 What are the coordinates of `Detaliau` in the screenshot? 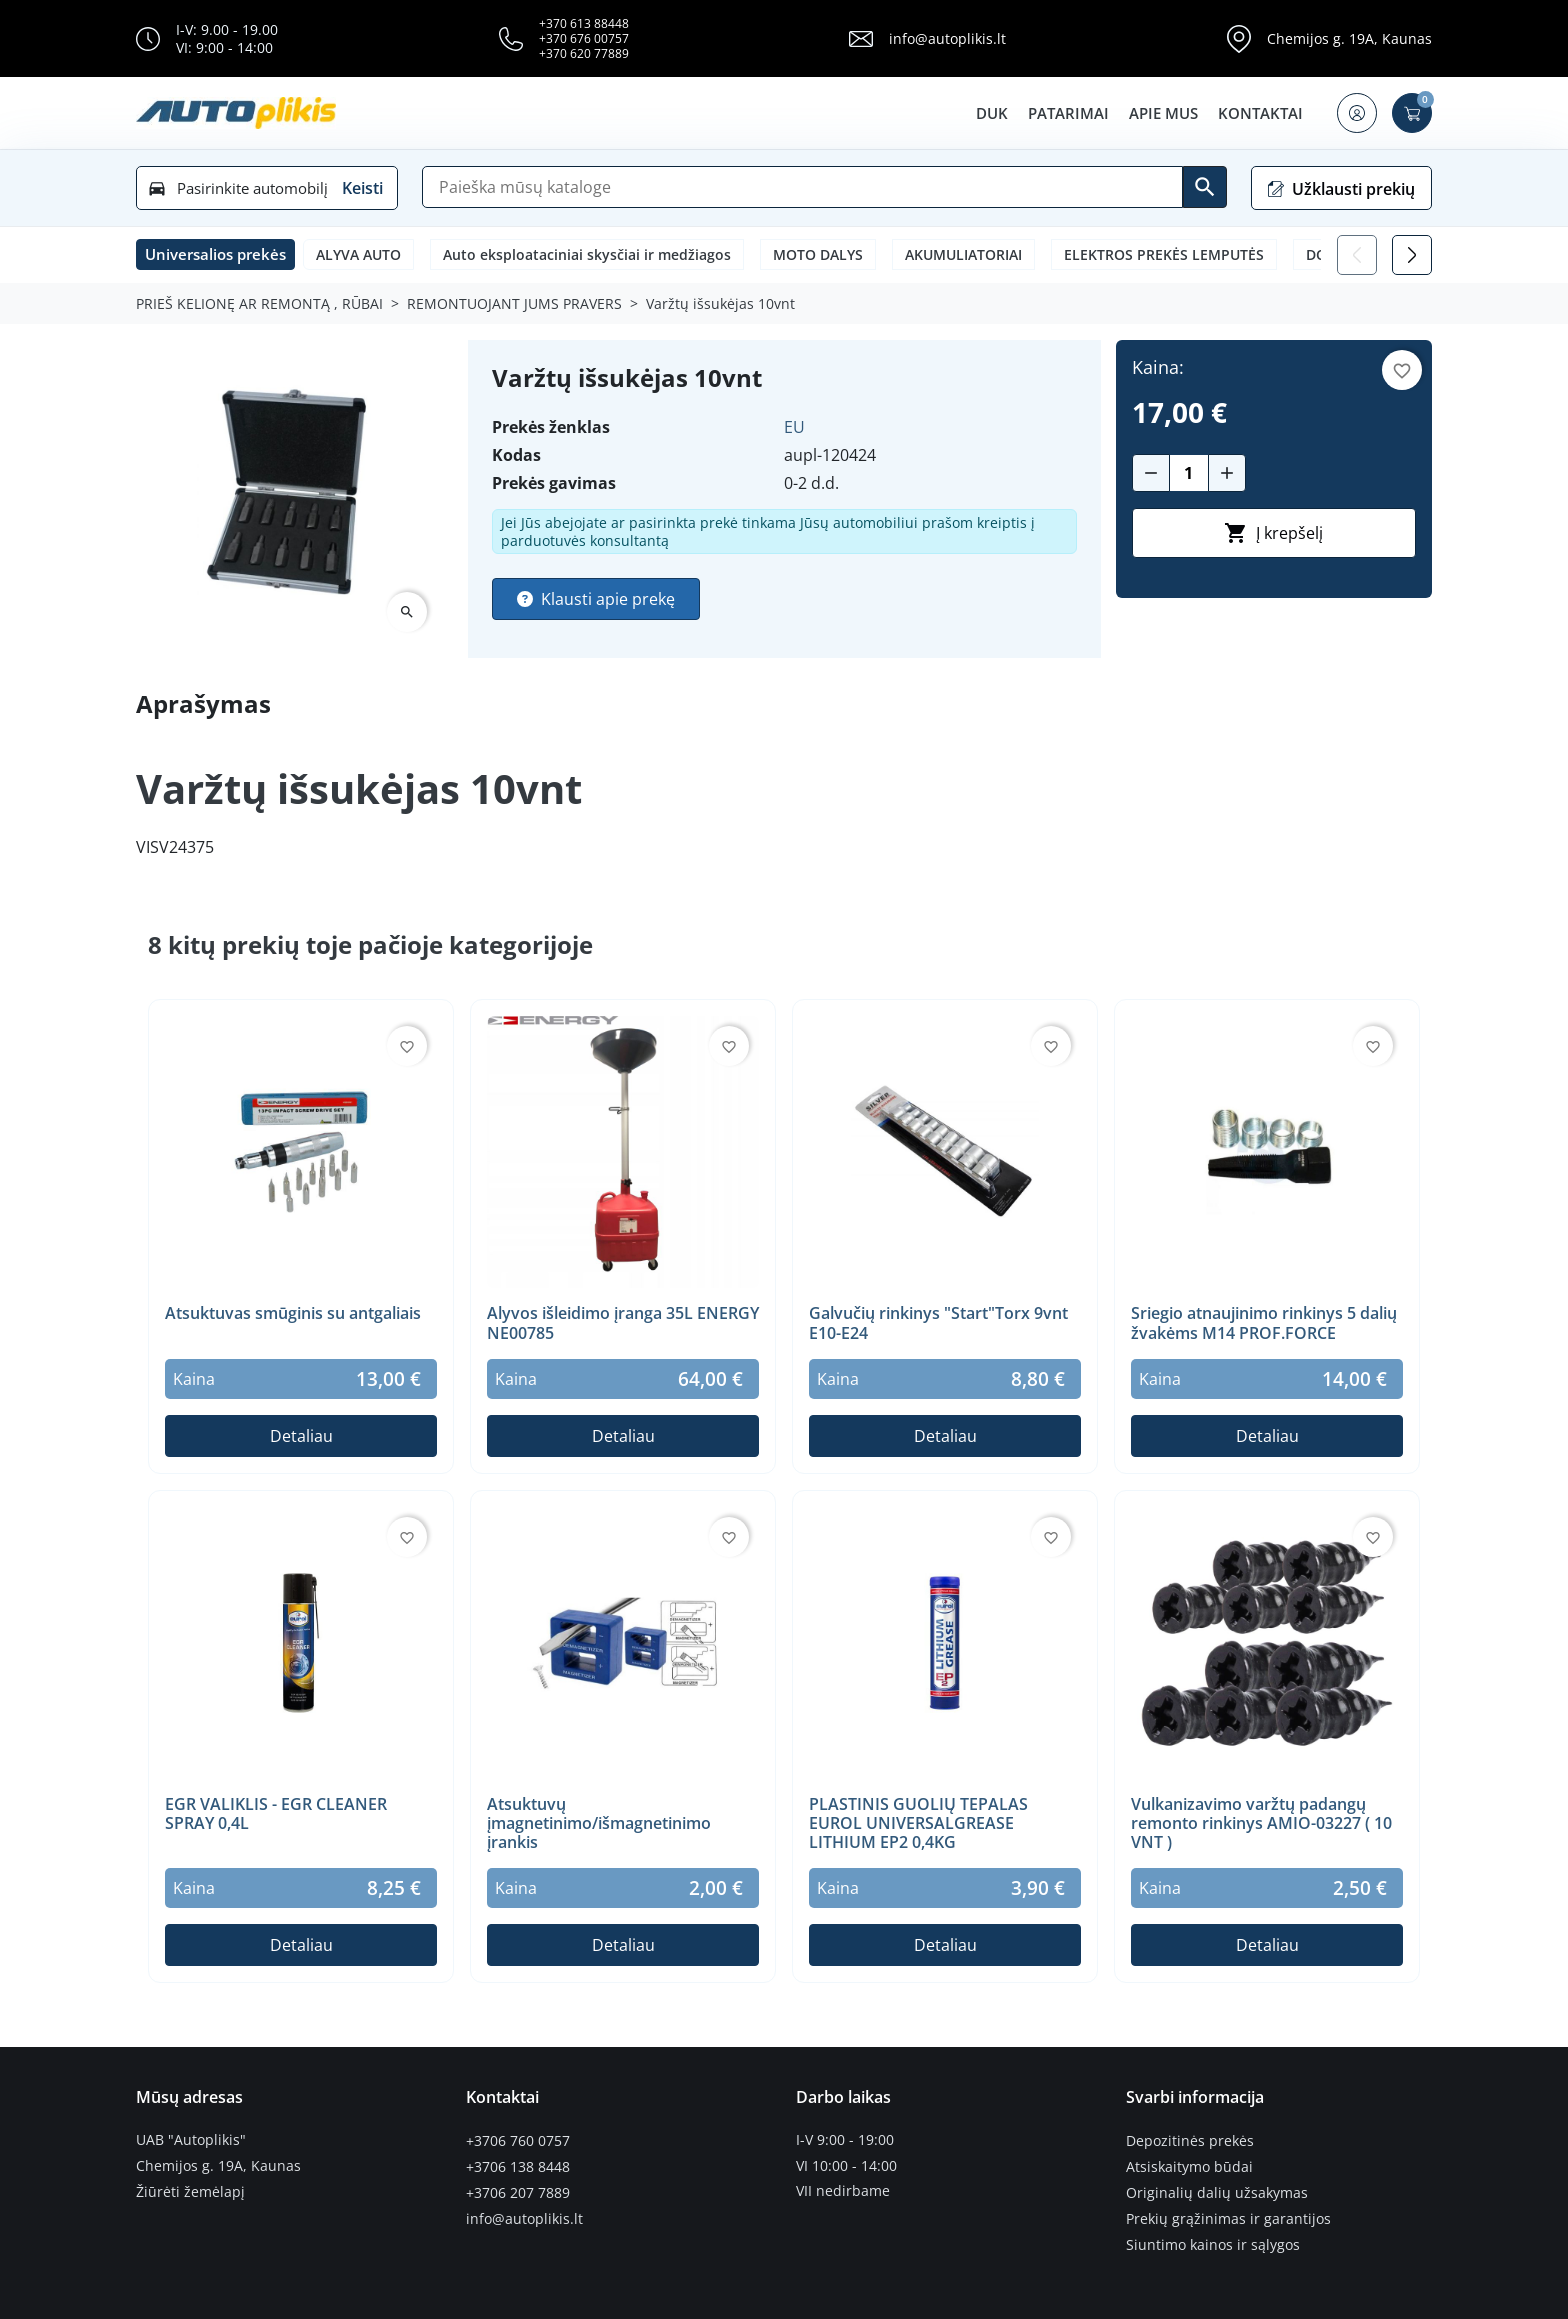 It's located at (301, 1436).